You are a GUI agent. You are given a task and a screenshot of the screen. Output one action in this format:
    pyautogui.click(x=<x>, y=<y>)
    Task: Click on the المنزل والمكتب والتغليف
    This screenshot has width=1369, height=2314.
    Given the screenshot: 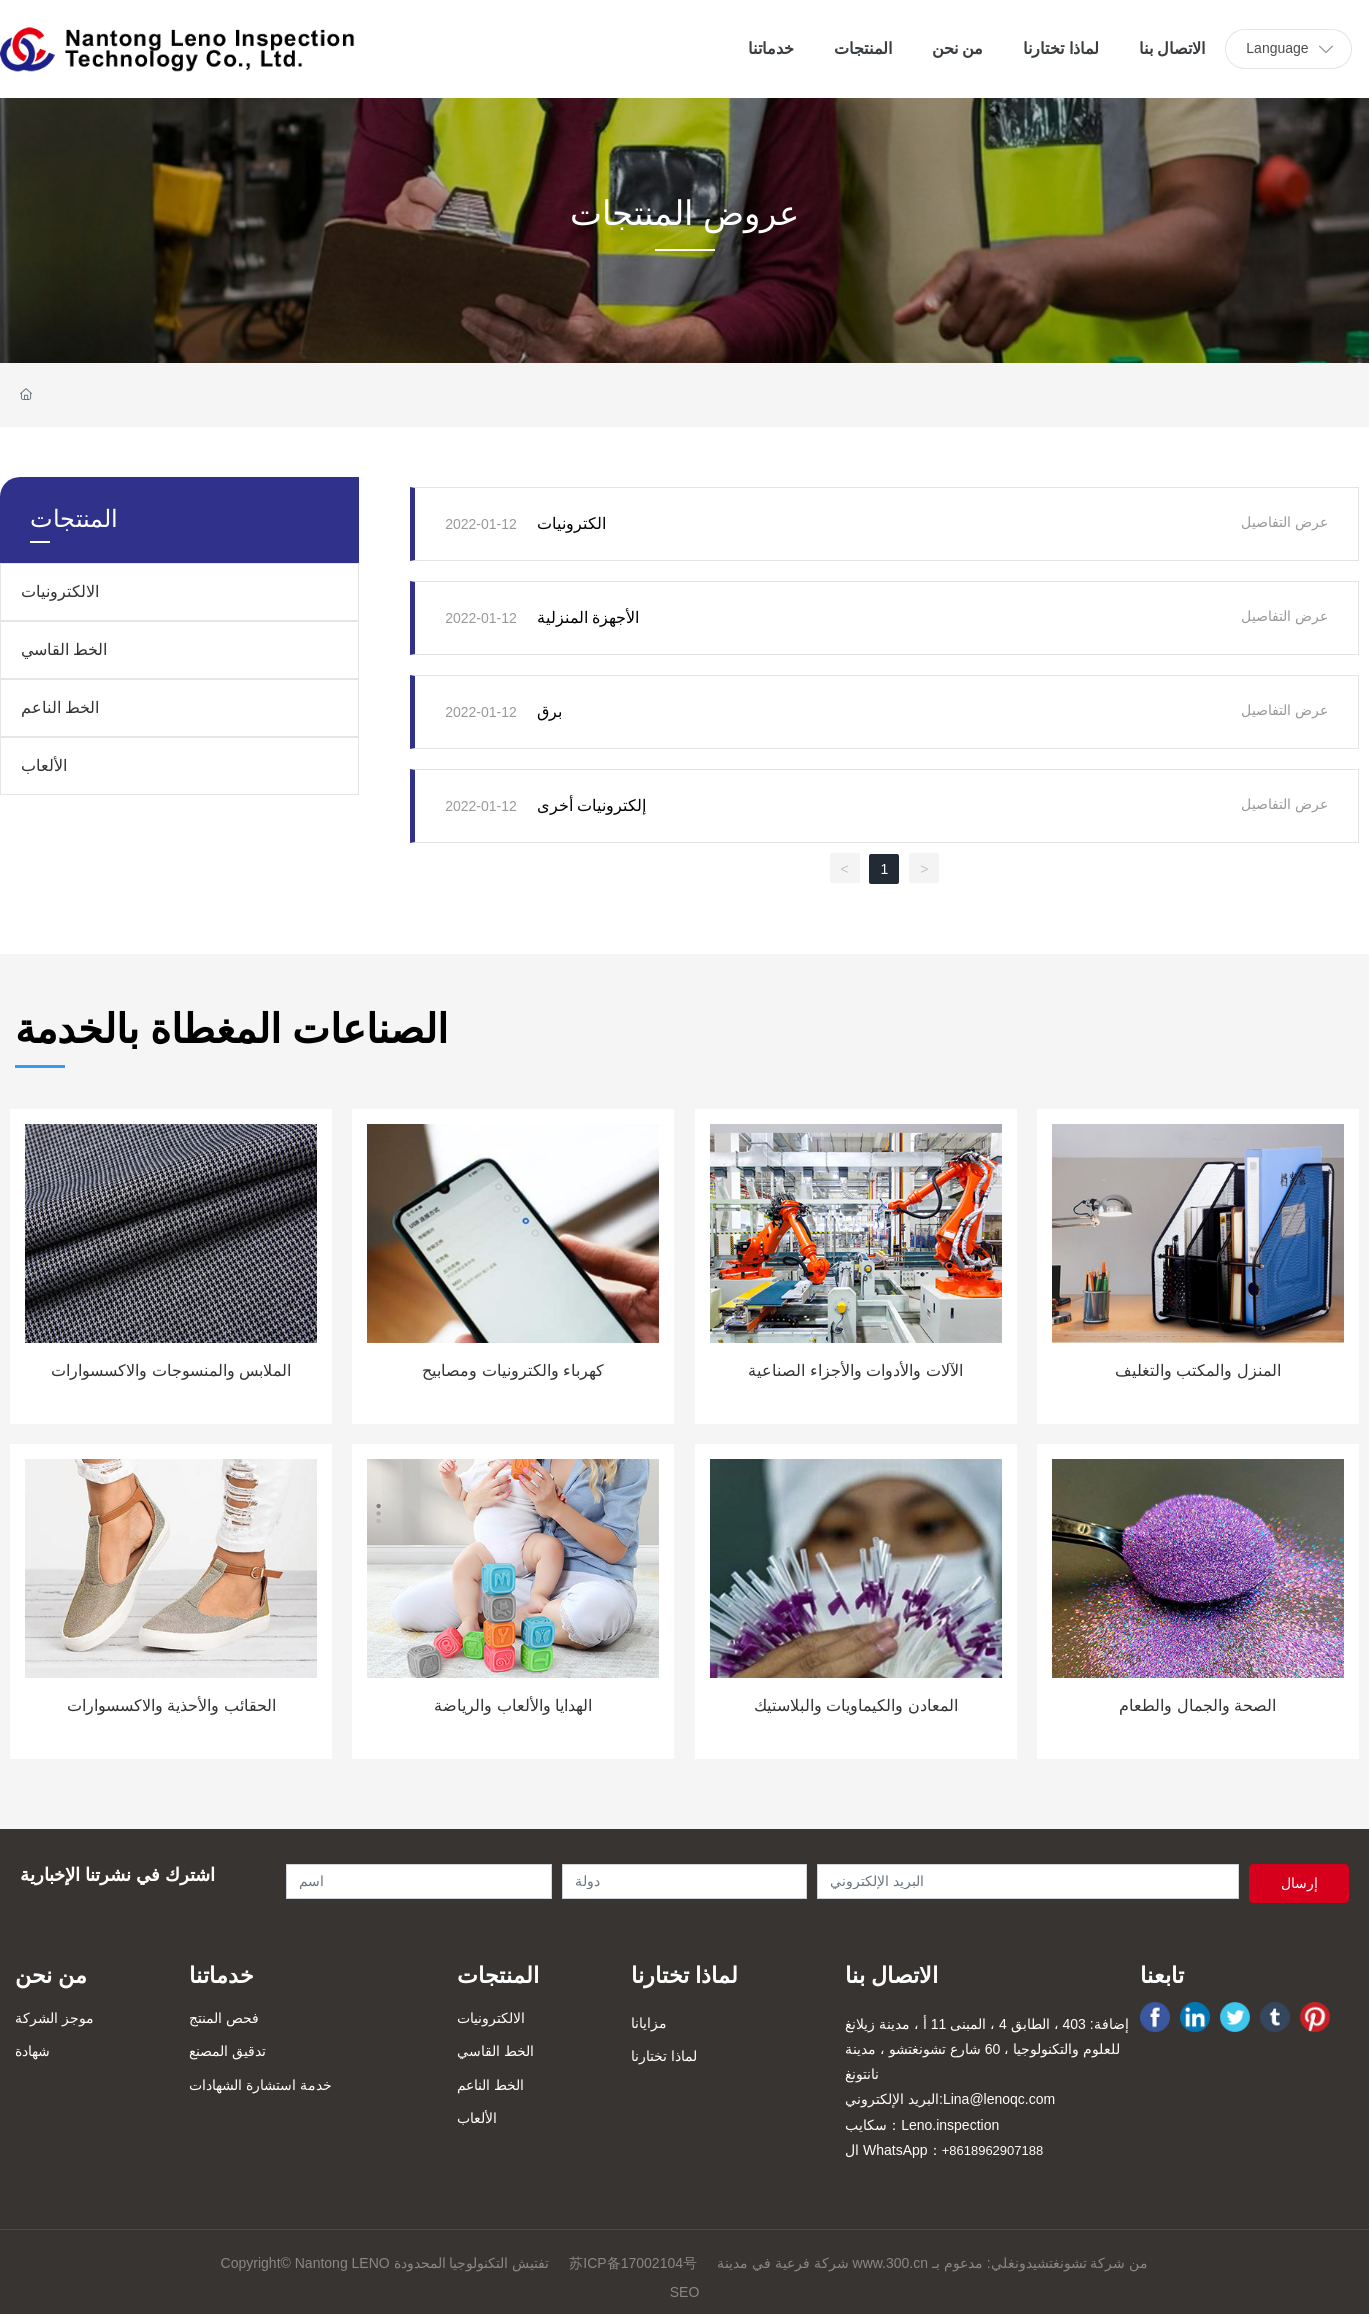 What is the action you would take?
    pyautogui.click(x=1198, y=1370)
    